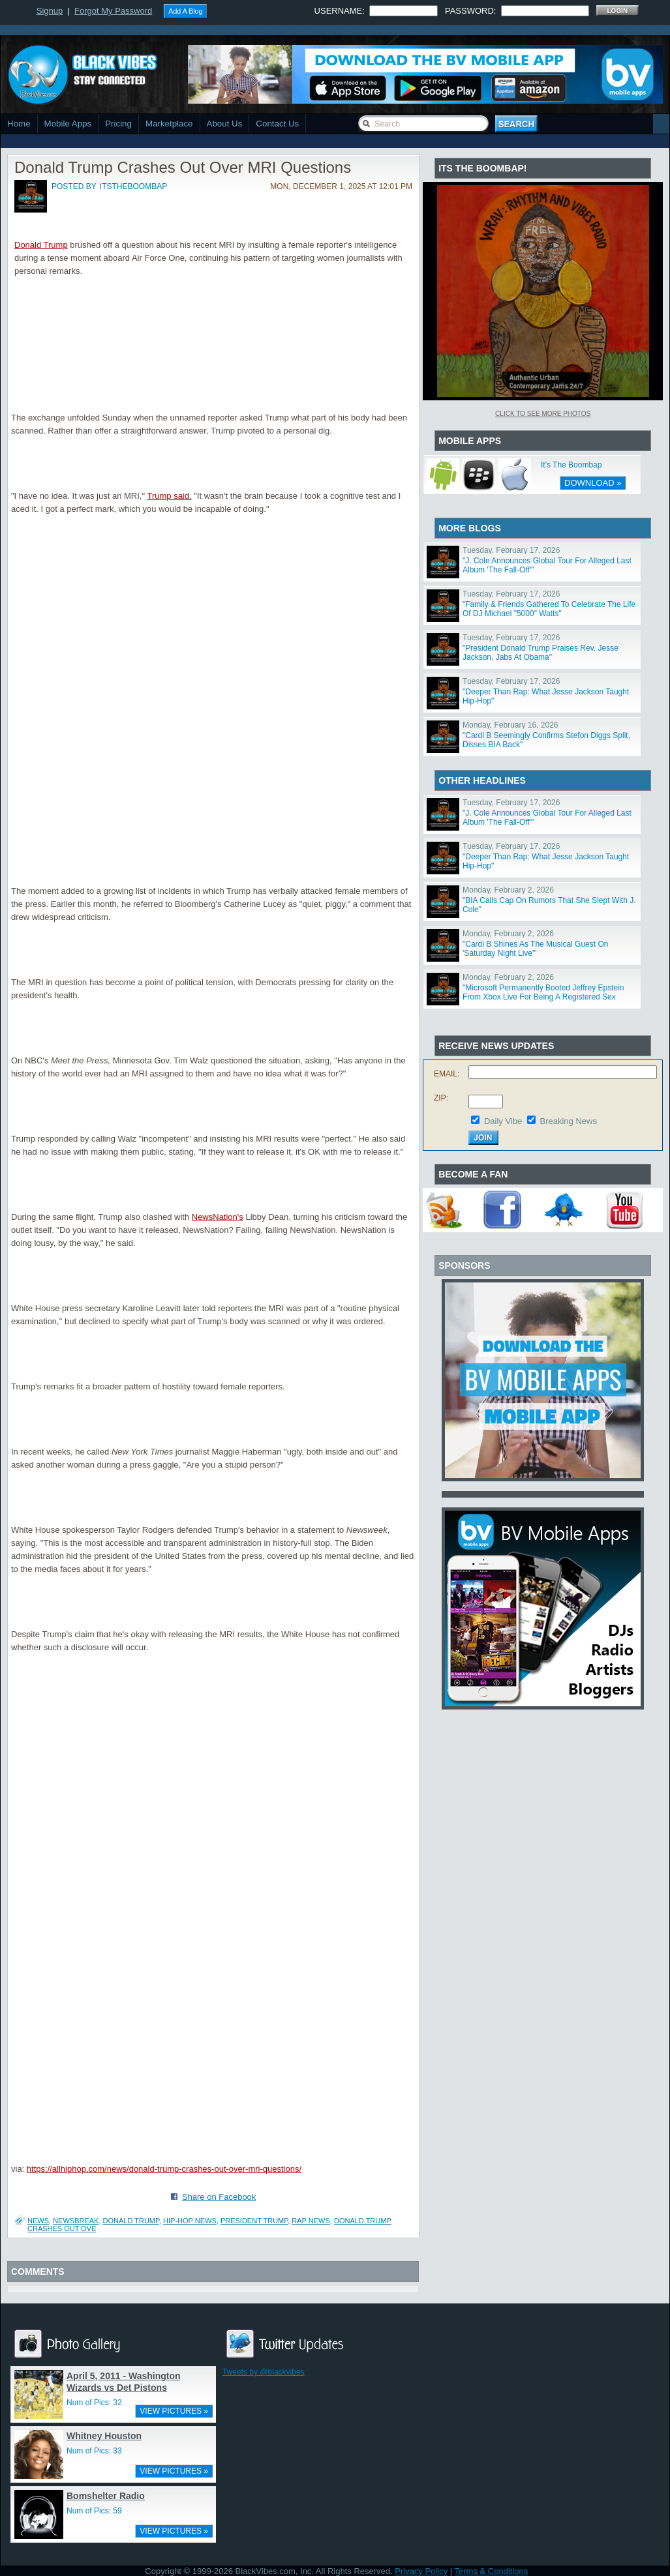 The height and width of the screenshot is (2576, 670). Describe the element at coordinates (219, 2197) in the screenshot. I see `Share on Facebook` at that location.